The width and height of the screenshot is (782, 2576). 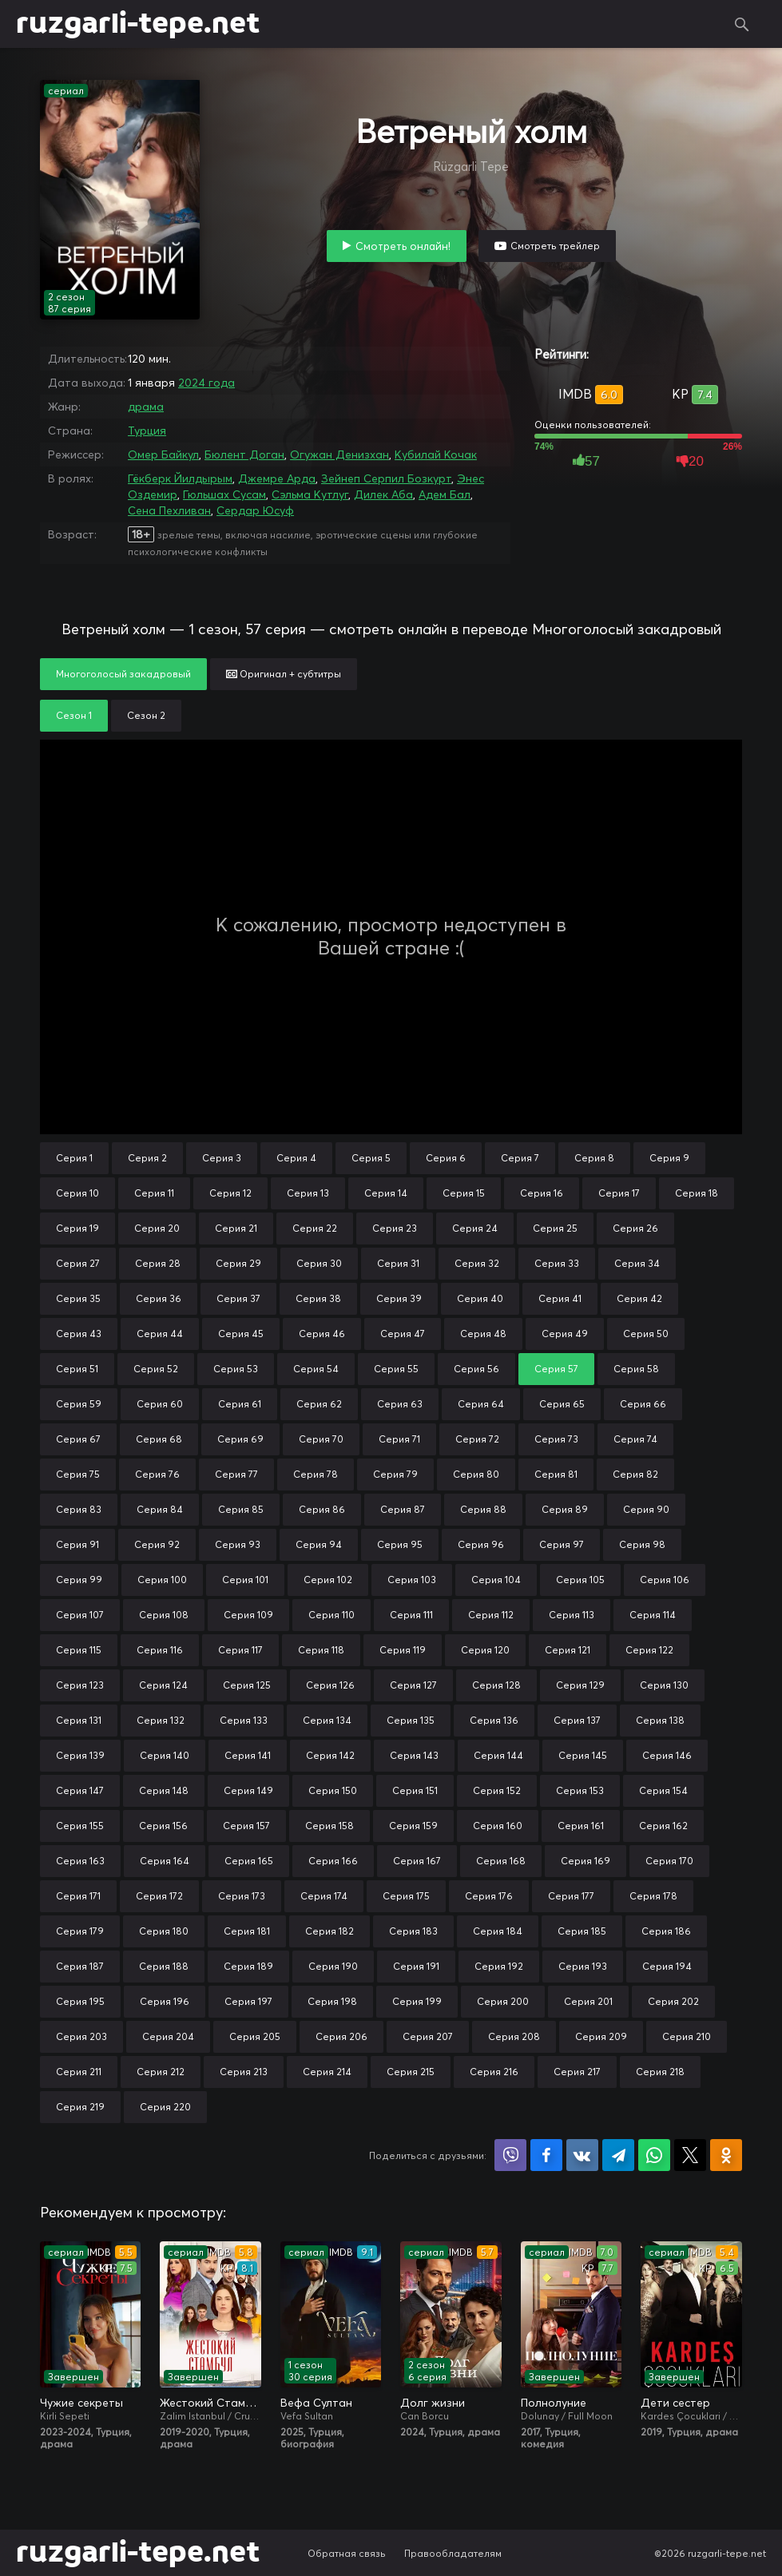 What do you see at coordinates (675, 2402) in the screenshot?
I see `Дети сестер` at bounding box center [675, 2402].